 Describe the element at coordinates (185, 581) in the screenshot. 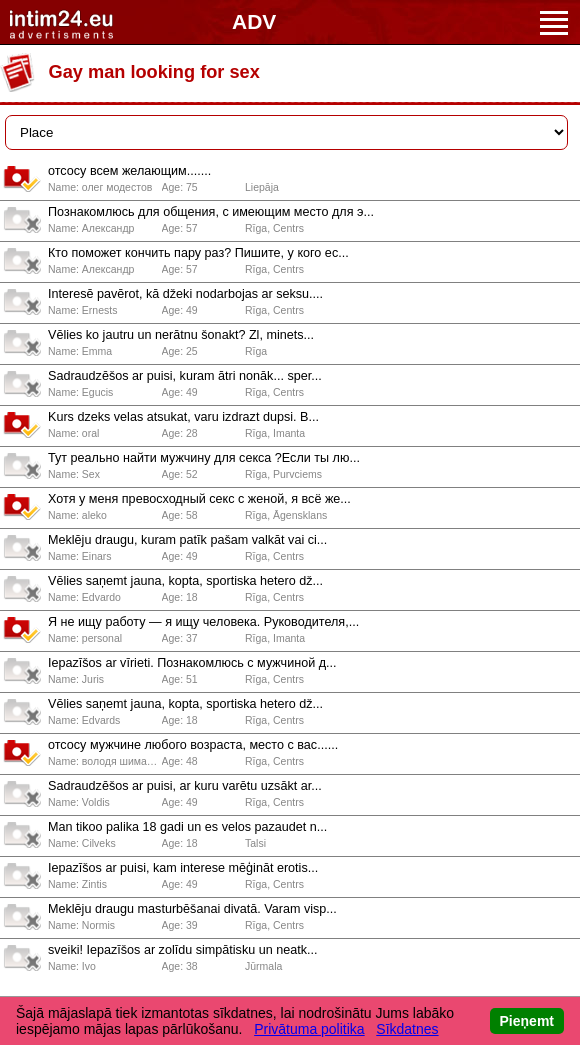

I see `Vēlies saņemt jauna, kopta, sportiska hetero dž...` at that location.